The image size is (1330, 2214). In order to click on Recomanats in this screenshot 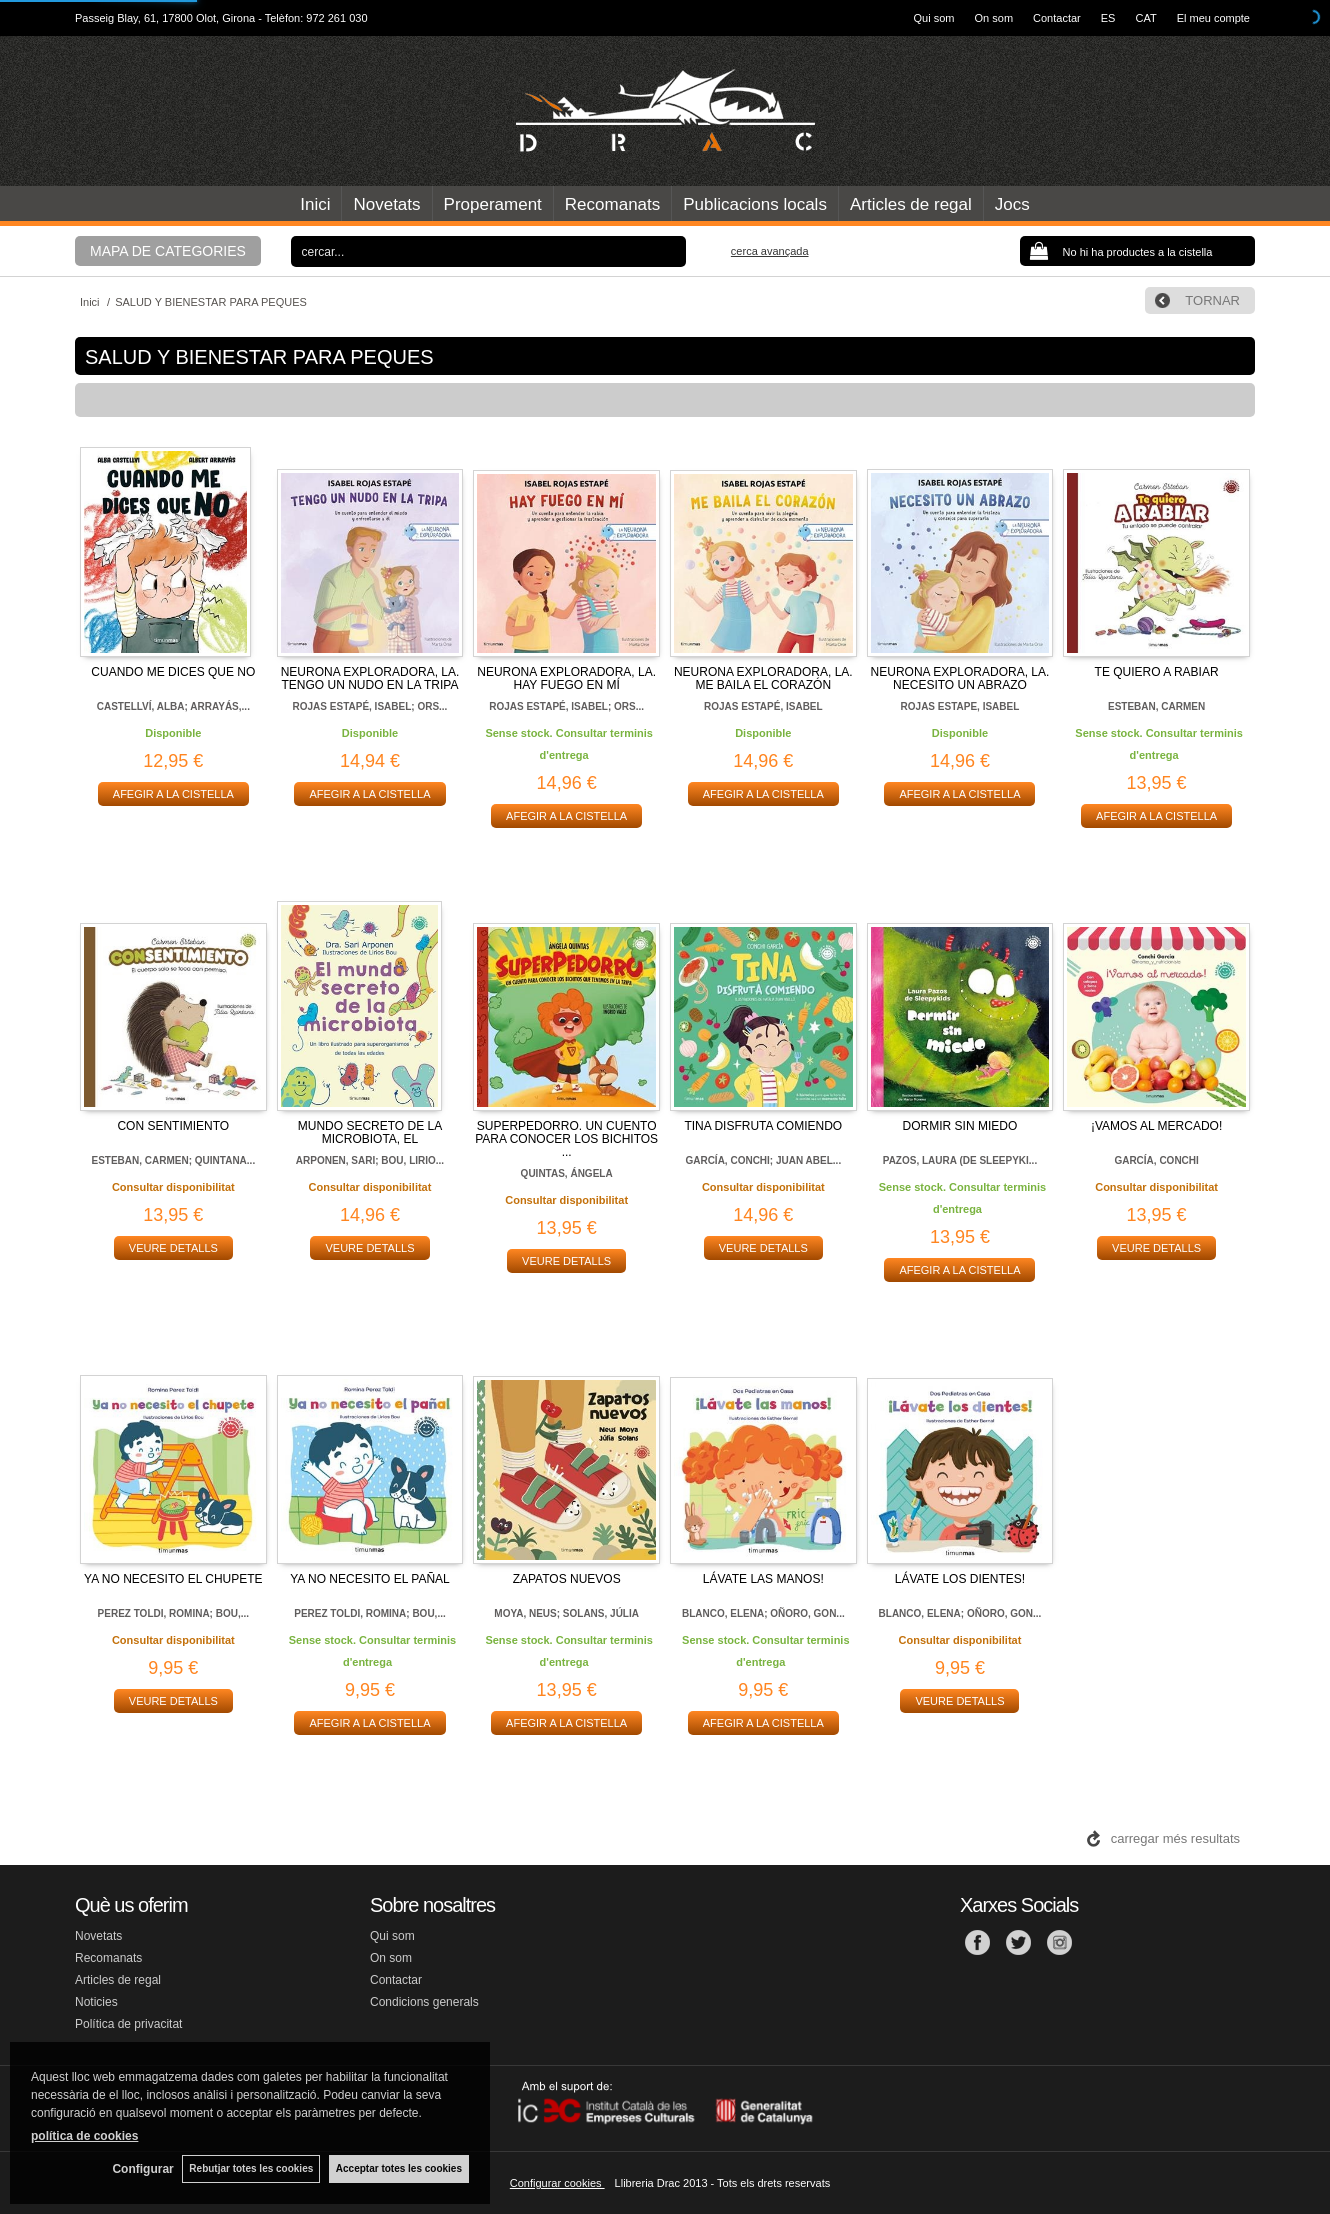, I will do `click(612, 204)`.